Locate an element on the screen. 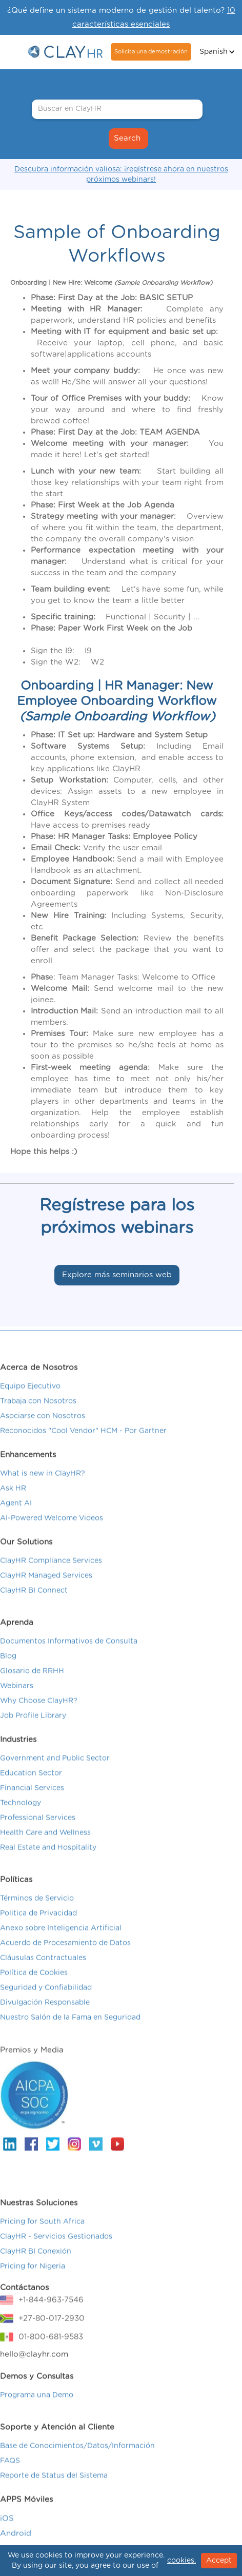 The height and width of the screenshot is (2576, 242). Financial Services is located at coordinates (32, 1805).